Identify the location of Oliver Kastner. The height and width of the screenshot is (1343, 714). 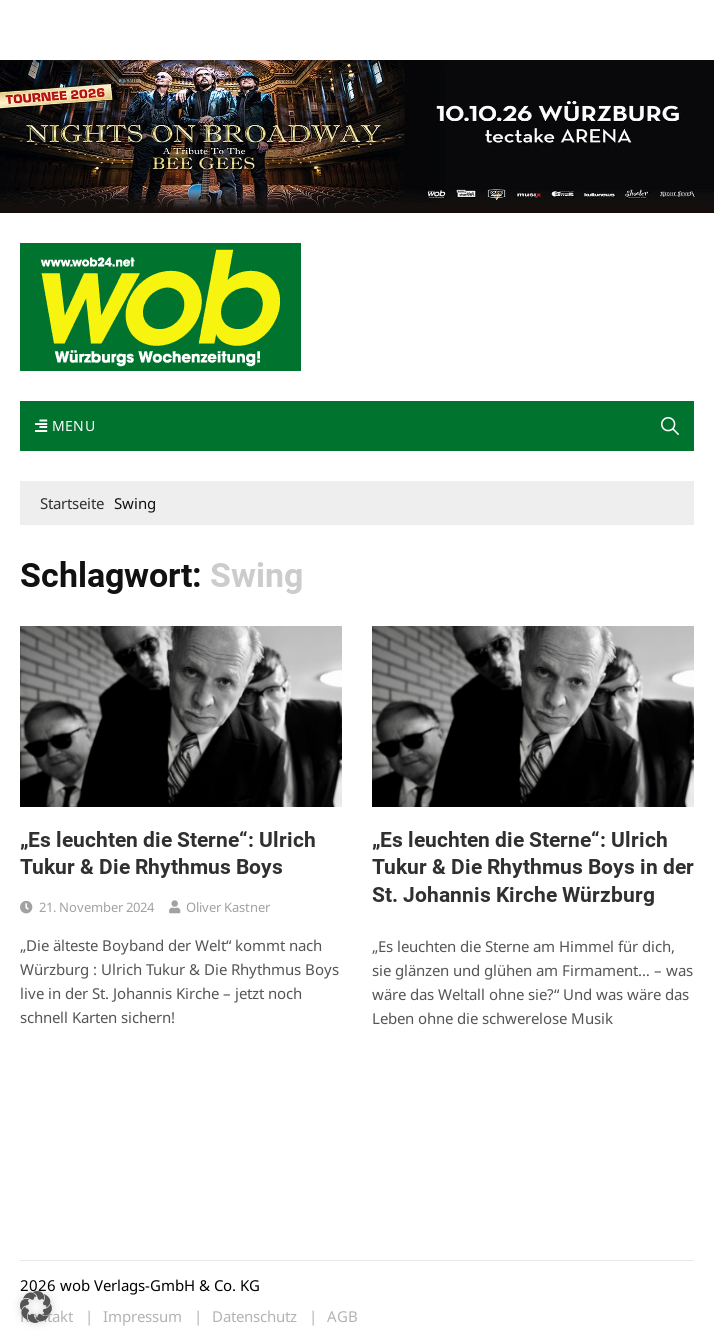
(228, 907).